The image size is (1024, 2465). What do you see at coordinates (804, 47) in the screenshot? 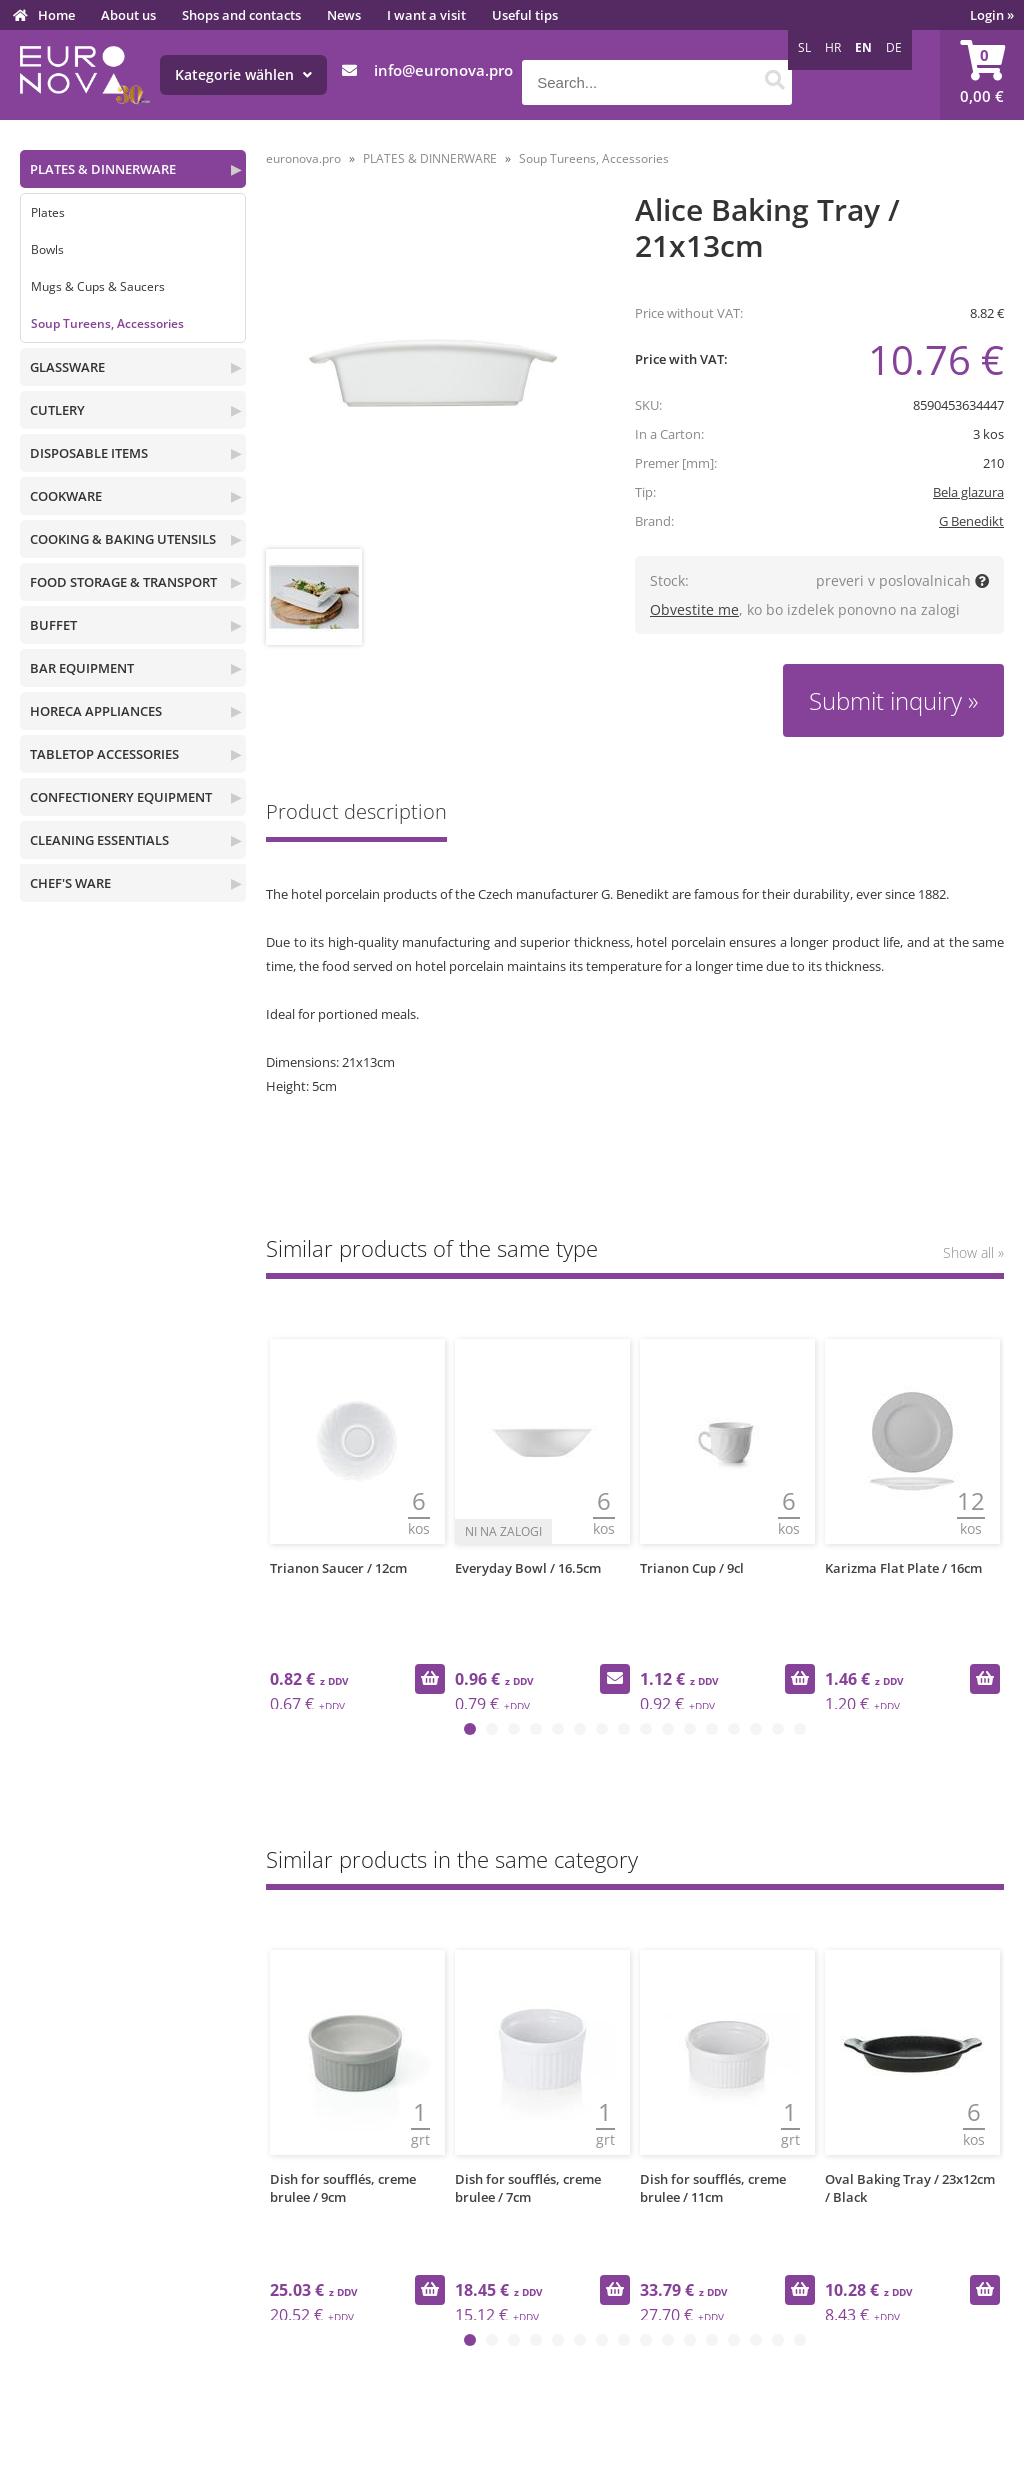
I see `SL` at bounding box center [804, 47].